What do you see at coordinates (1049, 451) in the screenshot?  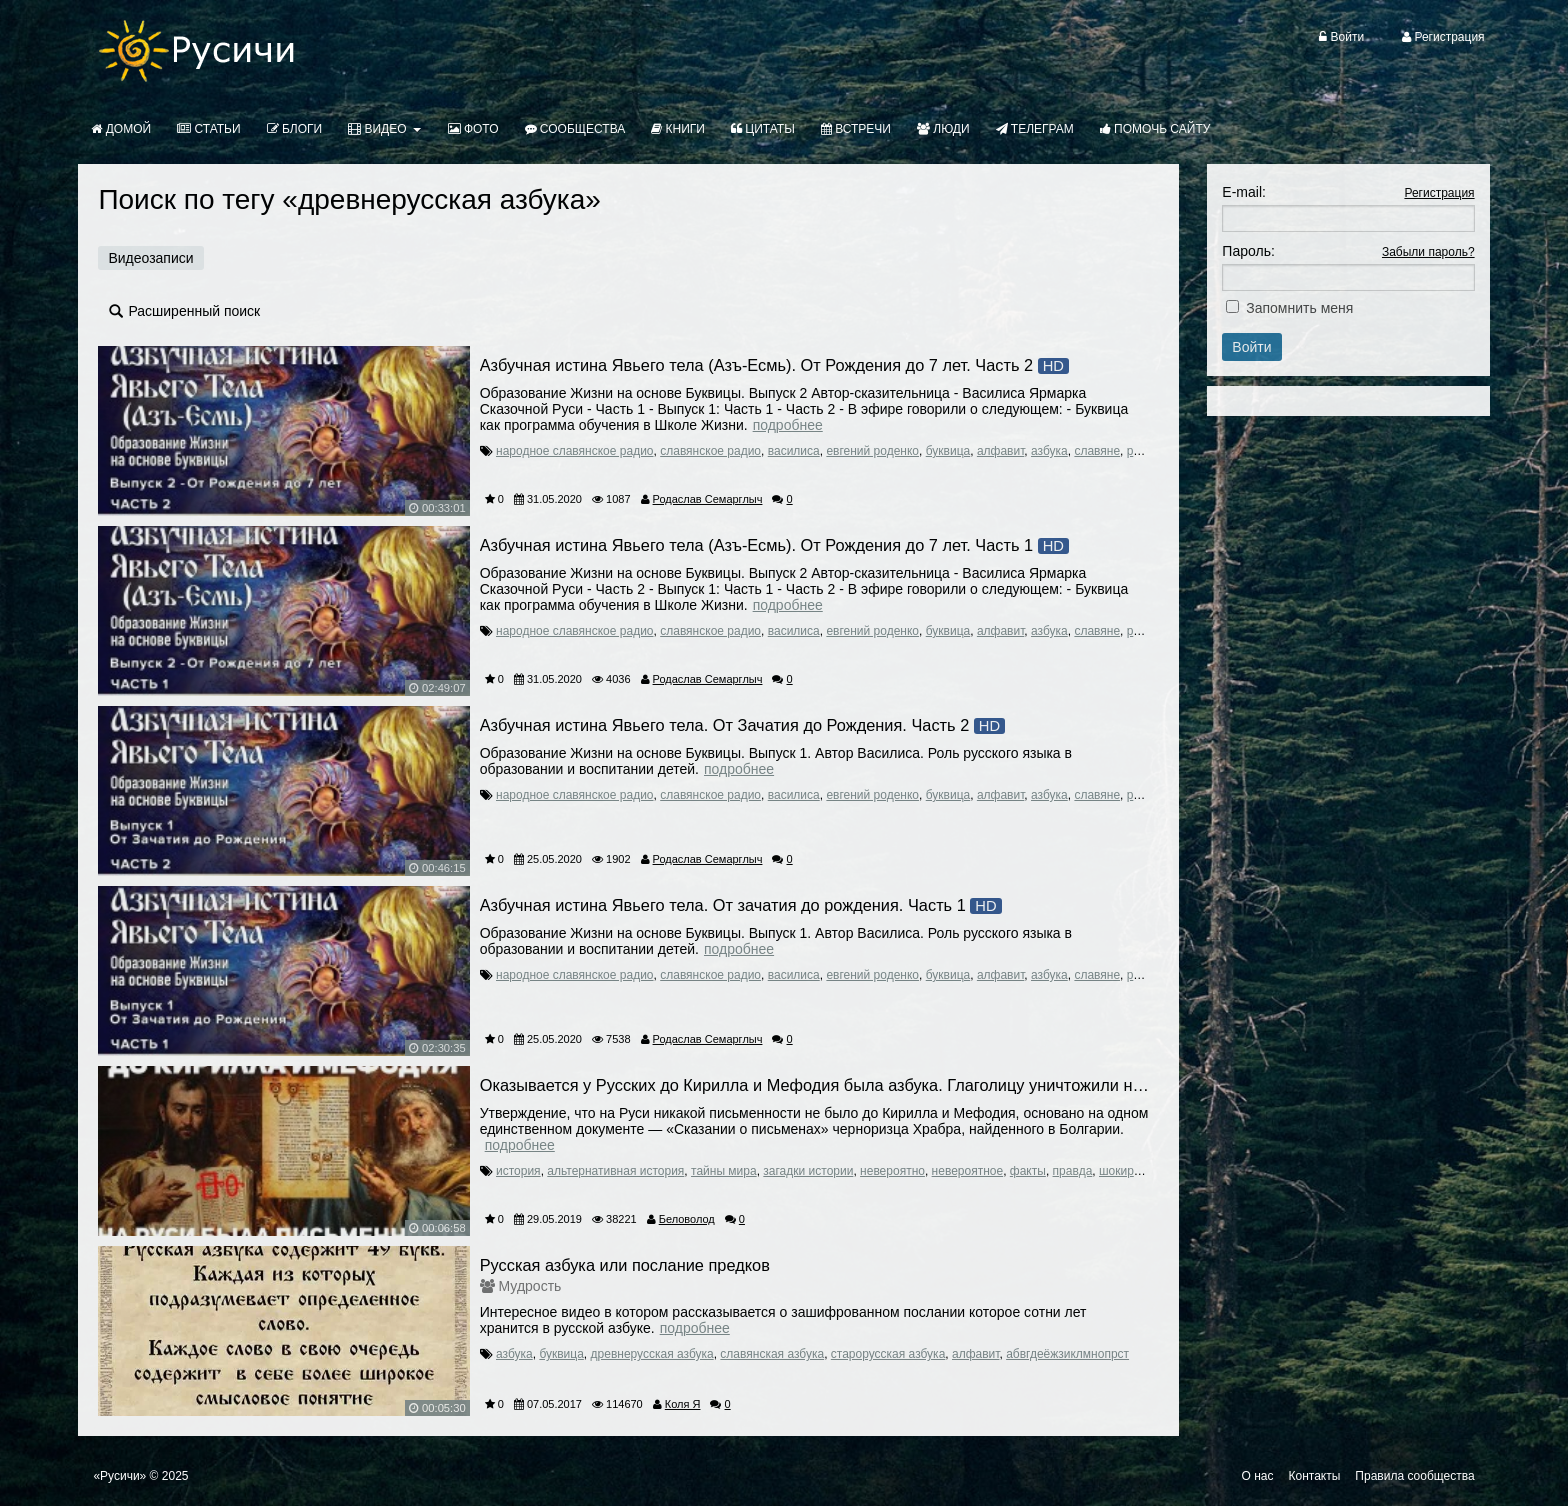 I see `азбука` at bounding box center [1049, 451].